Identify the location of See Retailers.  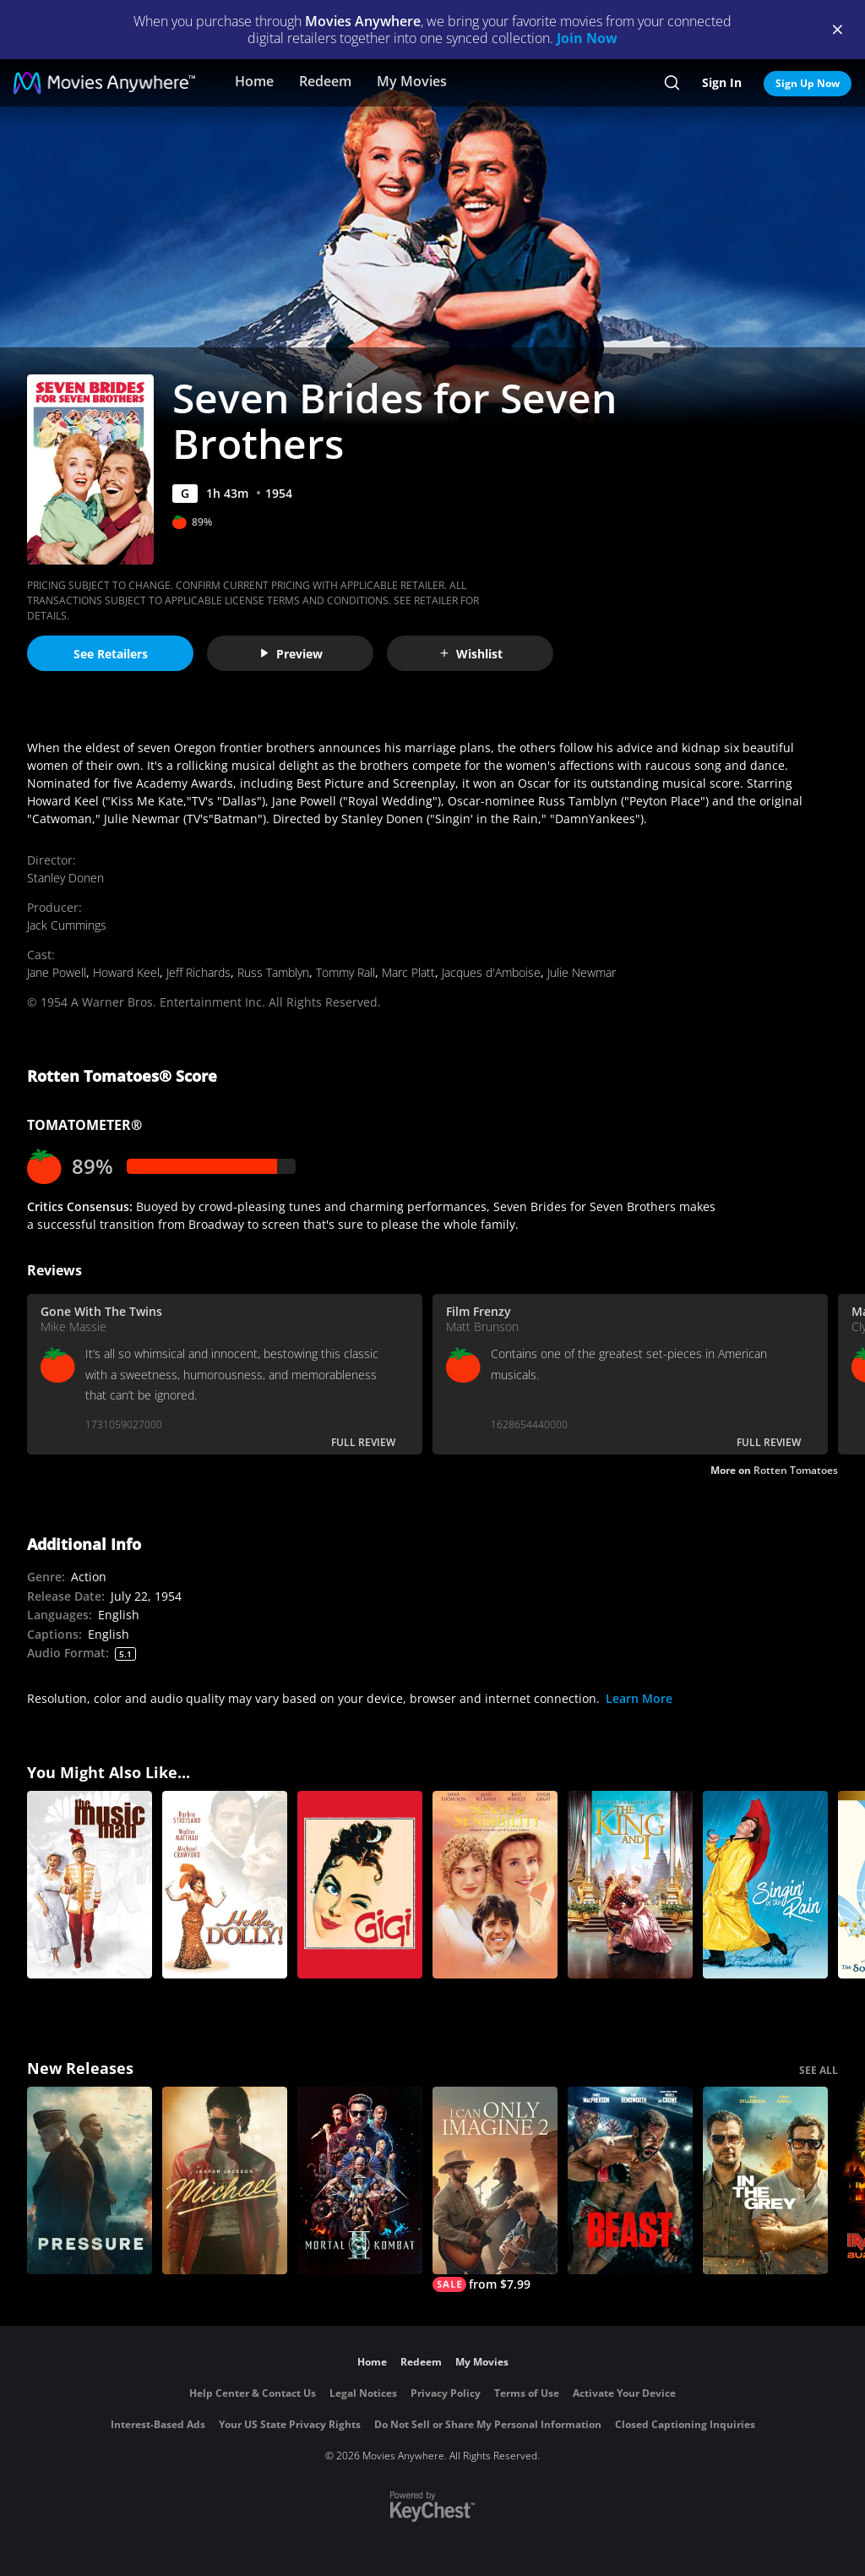
(110, 654).